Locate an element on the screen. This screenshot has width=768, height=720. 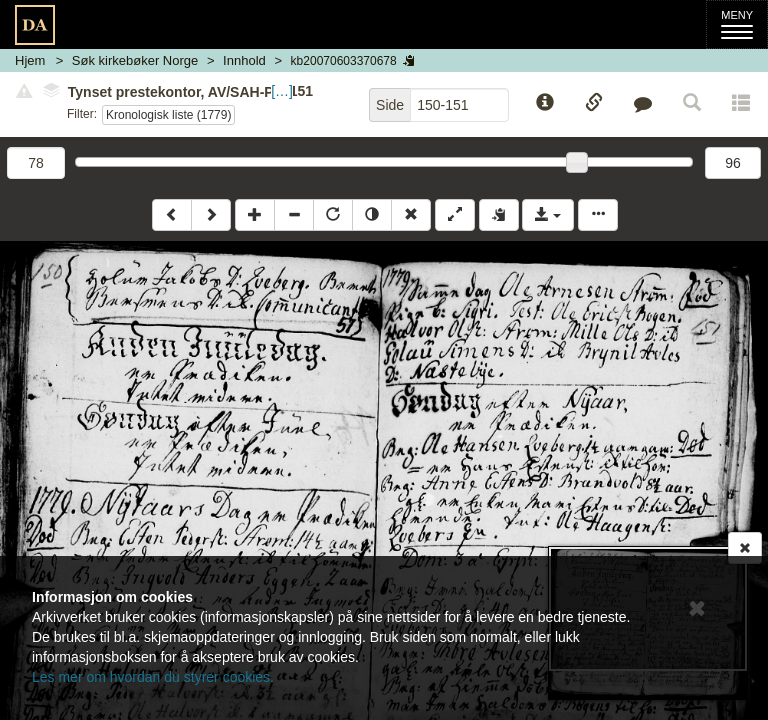
96 is located at coordinates (733, 163).